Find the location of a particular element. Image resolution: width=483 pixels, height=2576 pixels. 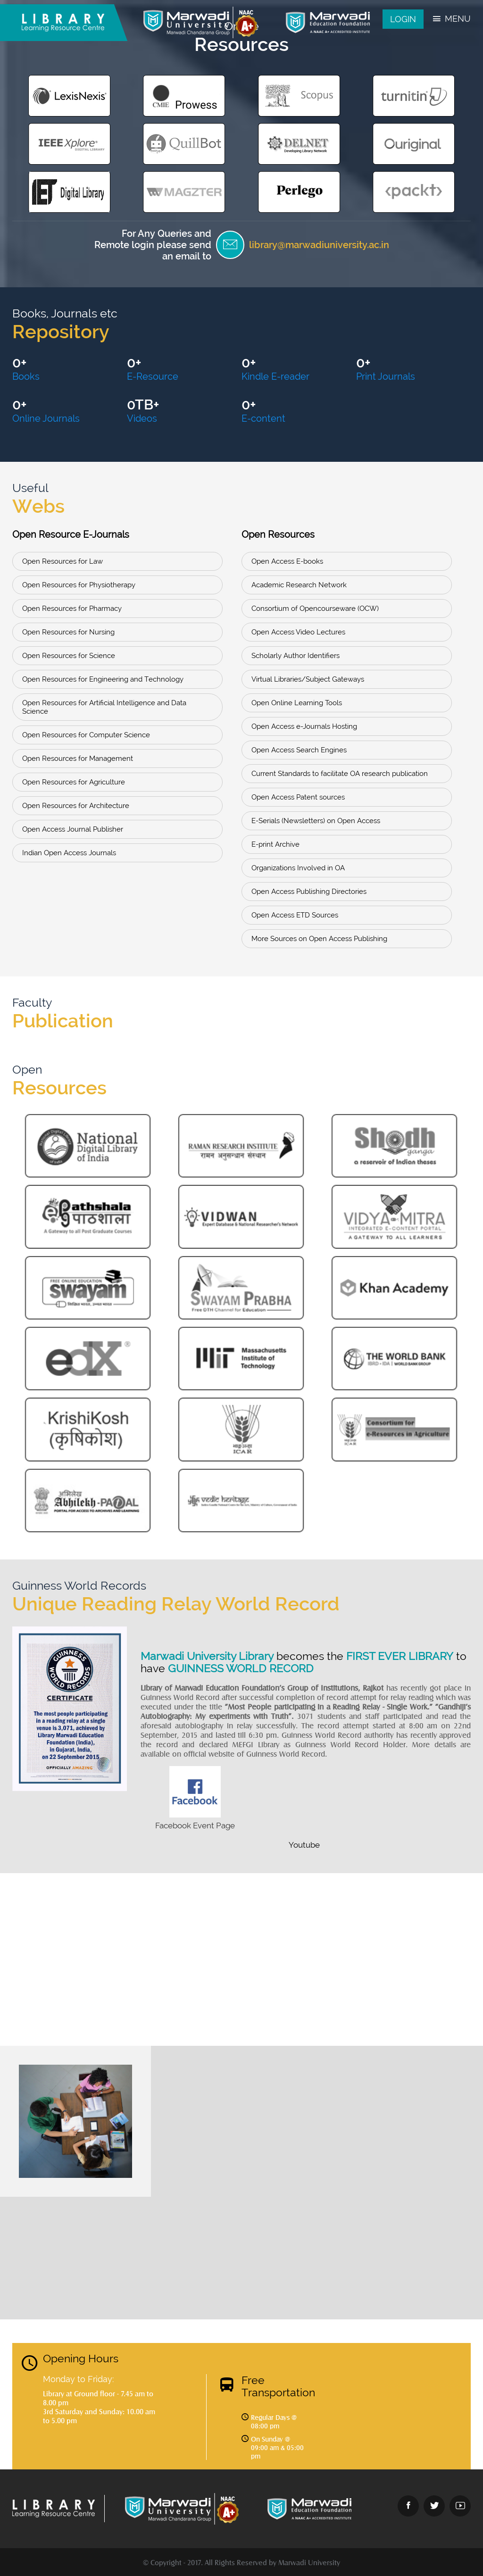

Open Resources for Computer Science is located at coordinates (86, 735).